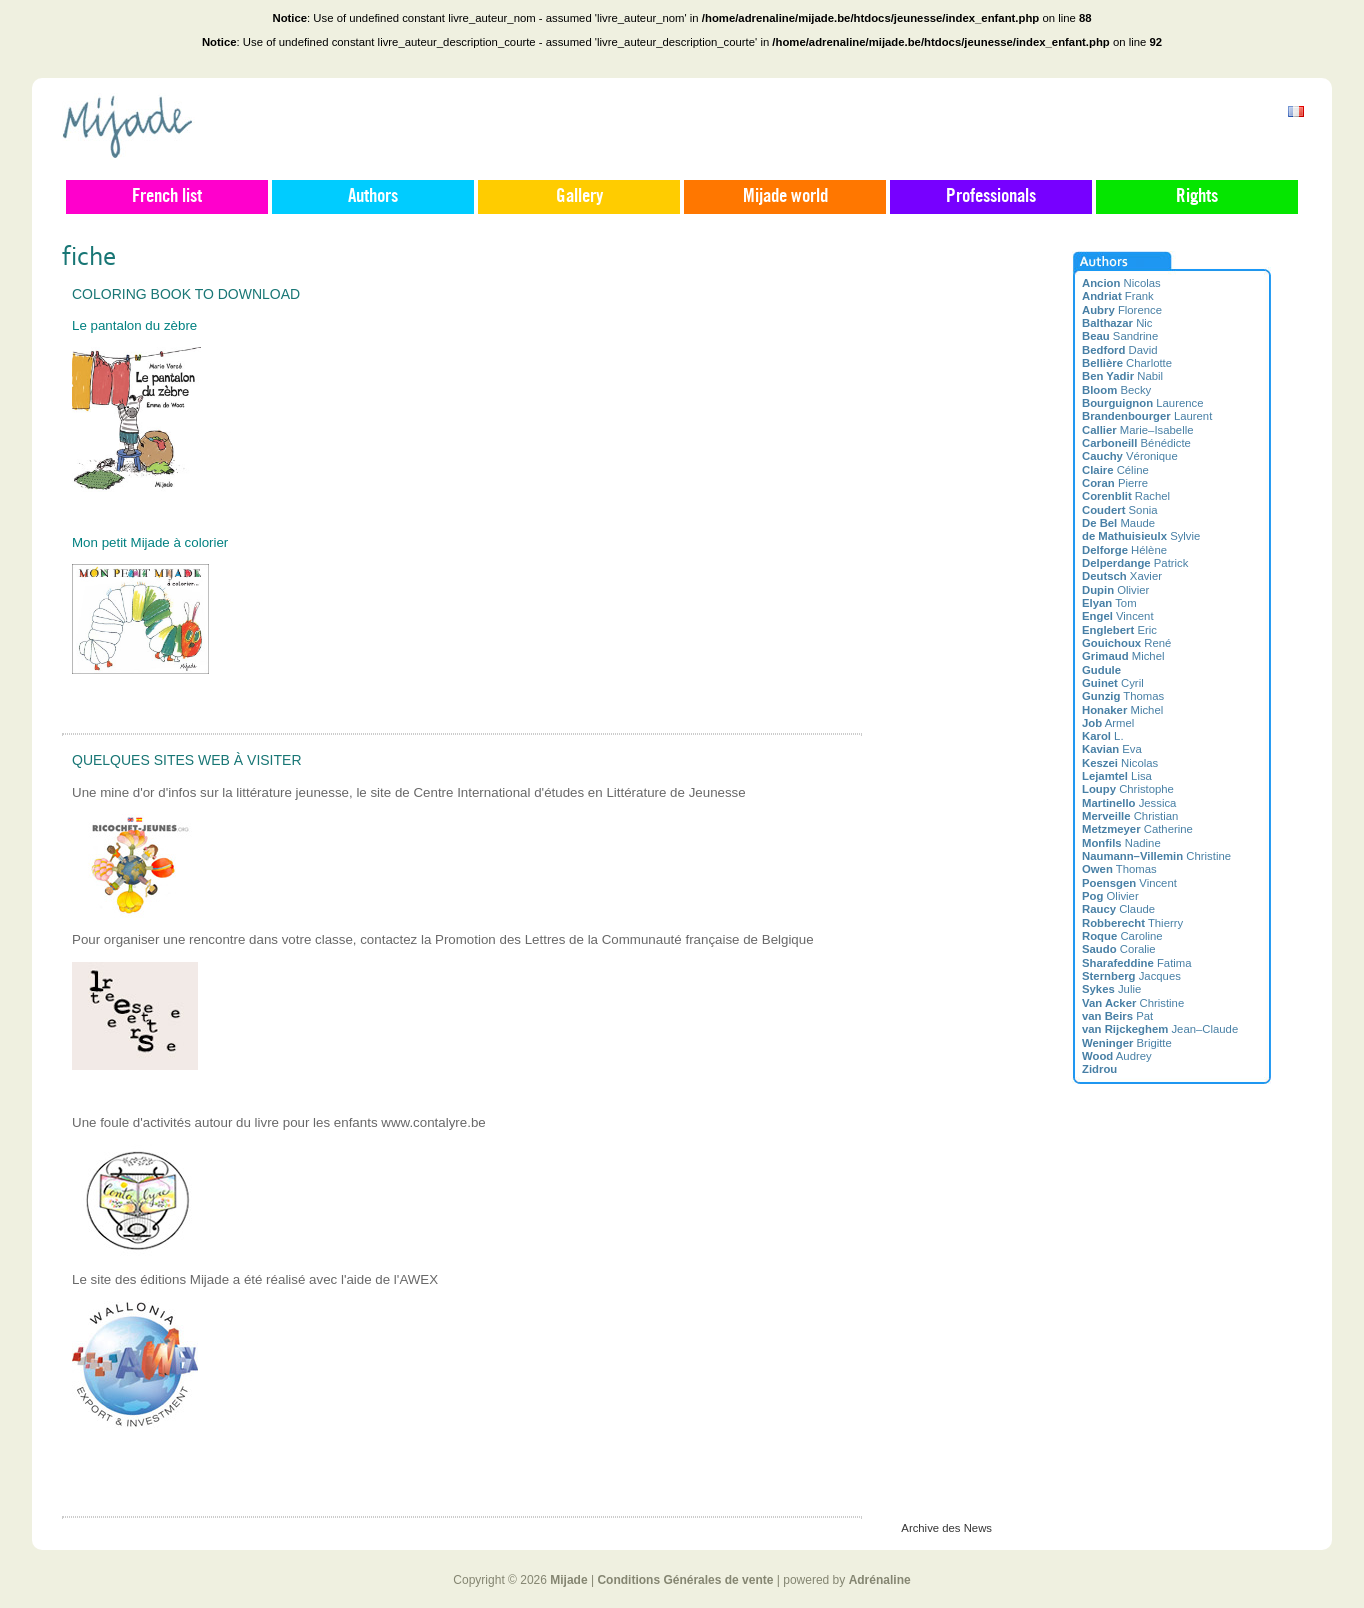  Describe the element at coordinates (1127, 1043) in the screenshot. I see `Brigitte` at that location.